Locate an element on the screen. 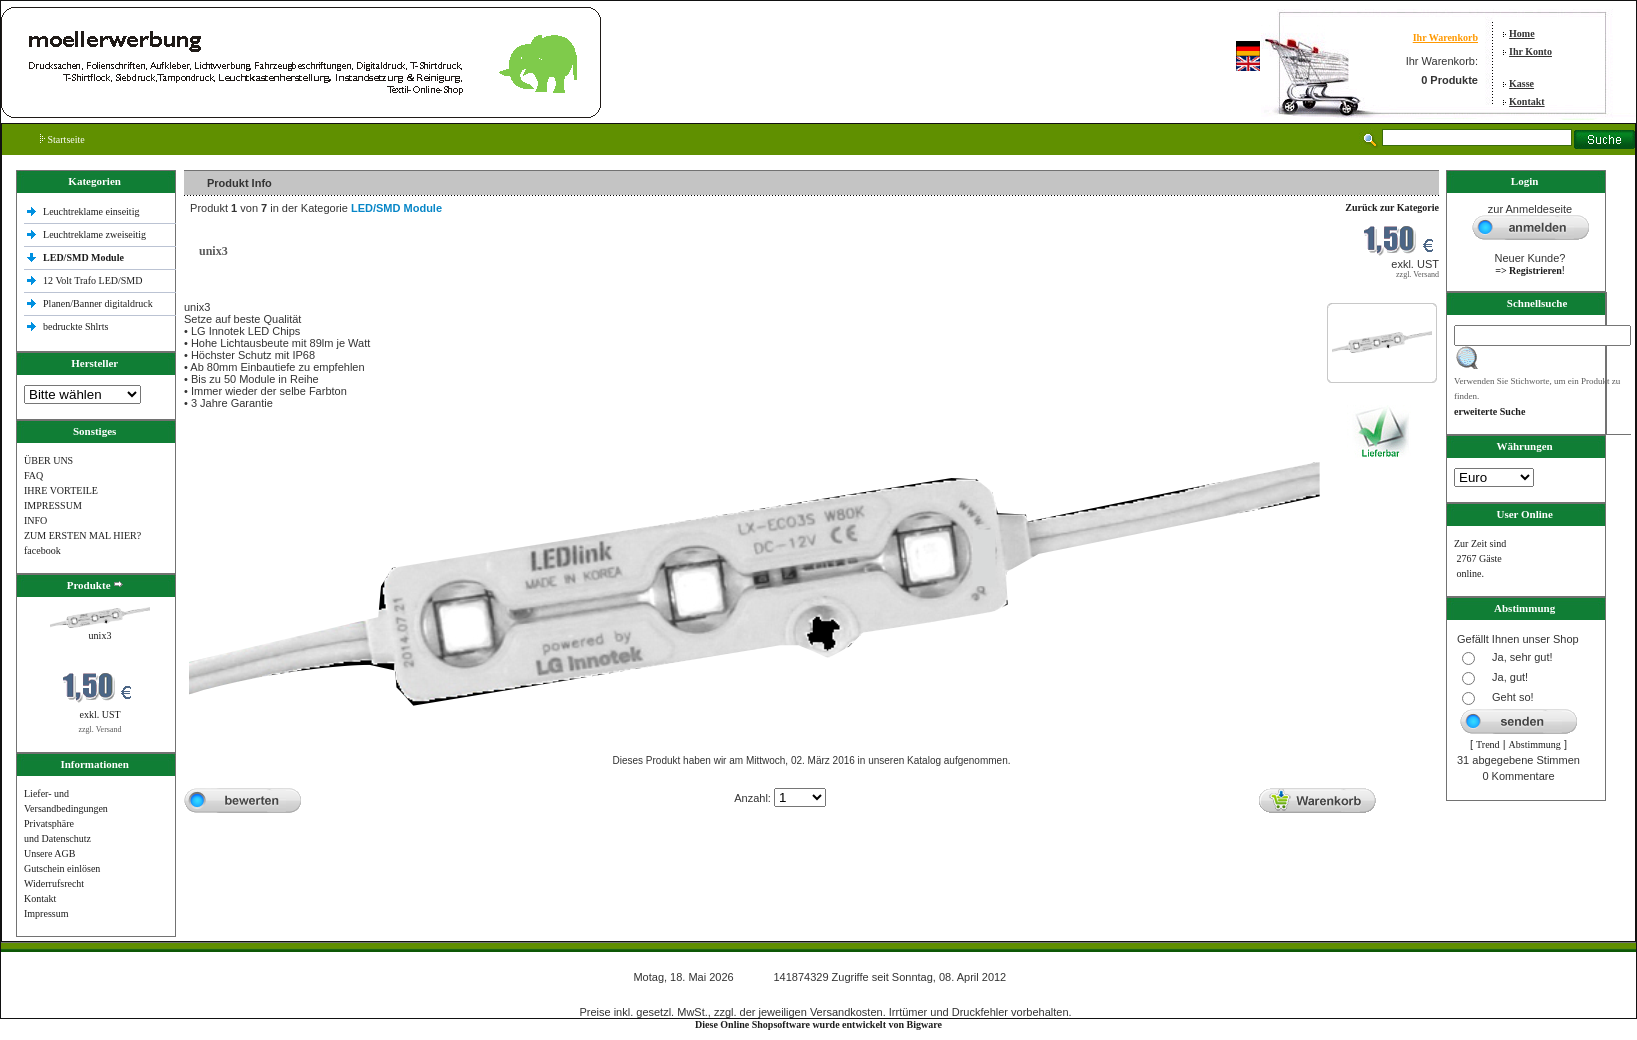  Ihr Konto is located at coordinates (1530, 51).